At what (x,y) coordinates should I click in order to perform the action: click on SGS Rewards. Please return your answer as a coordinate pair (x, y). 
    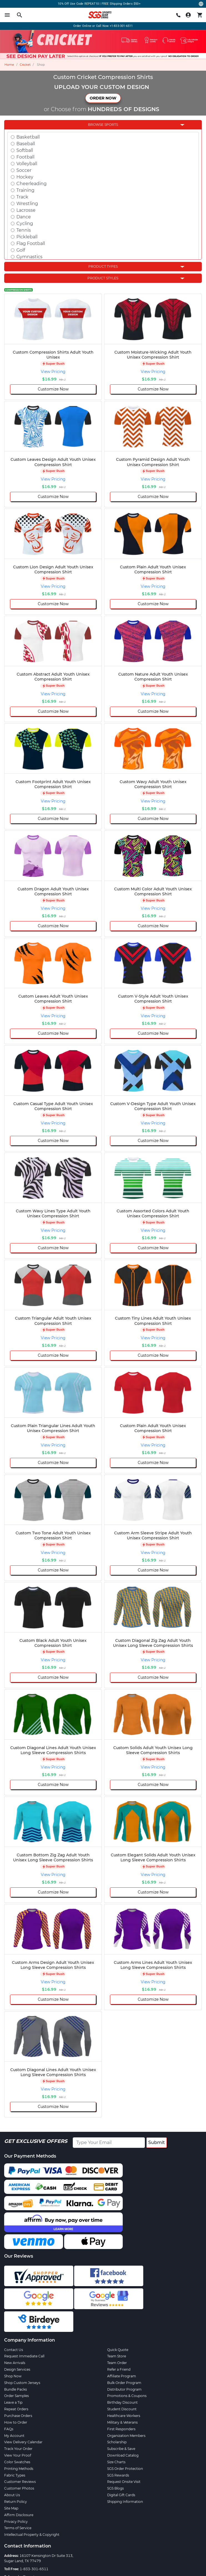
    Looking at the image, I should click on (118, 2475).